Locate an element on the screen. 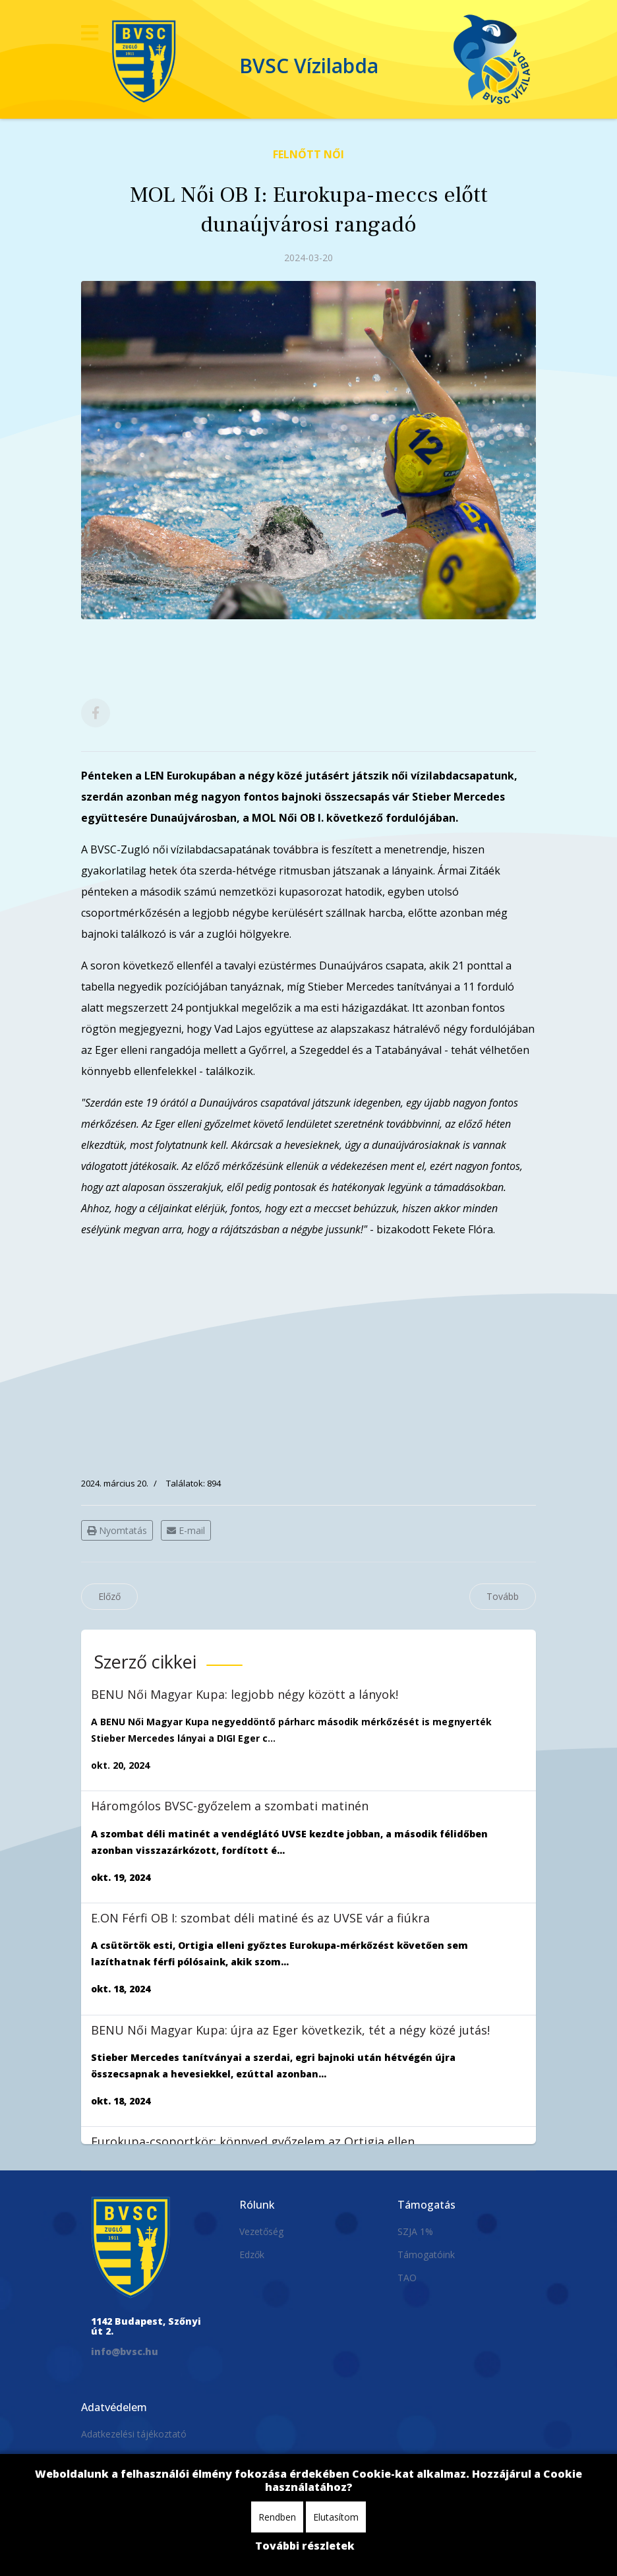  SZJA 1% is located at coordinates (415, 2231).